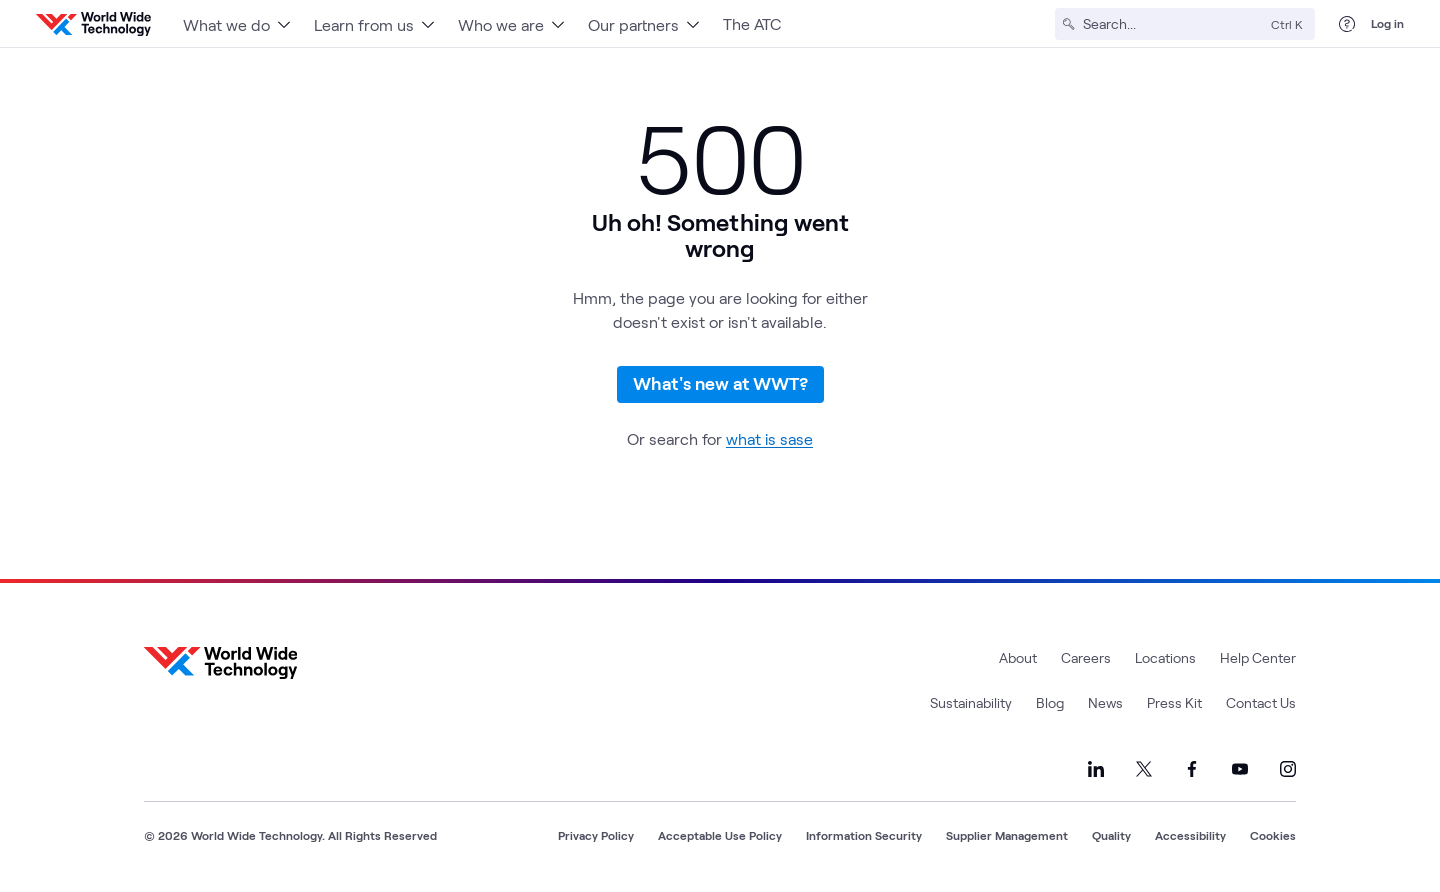  What do you see at coordinates (1261, 702) in the screenshot?
I see `Contact Us` at bounding box center [1261, 702].